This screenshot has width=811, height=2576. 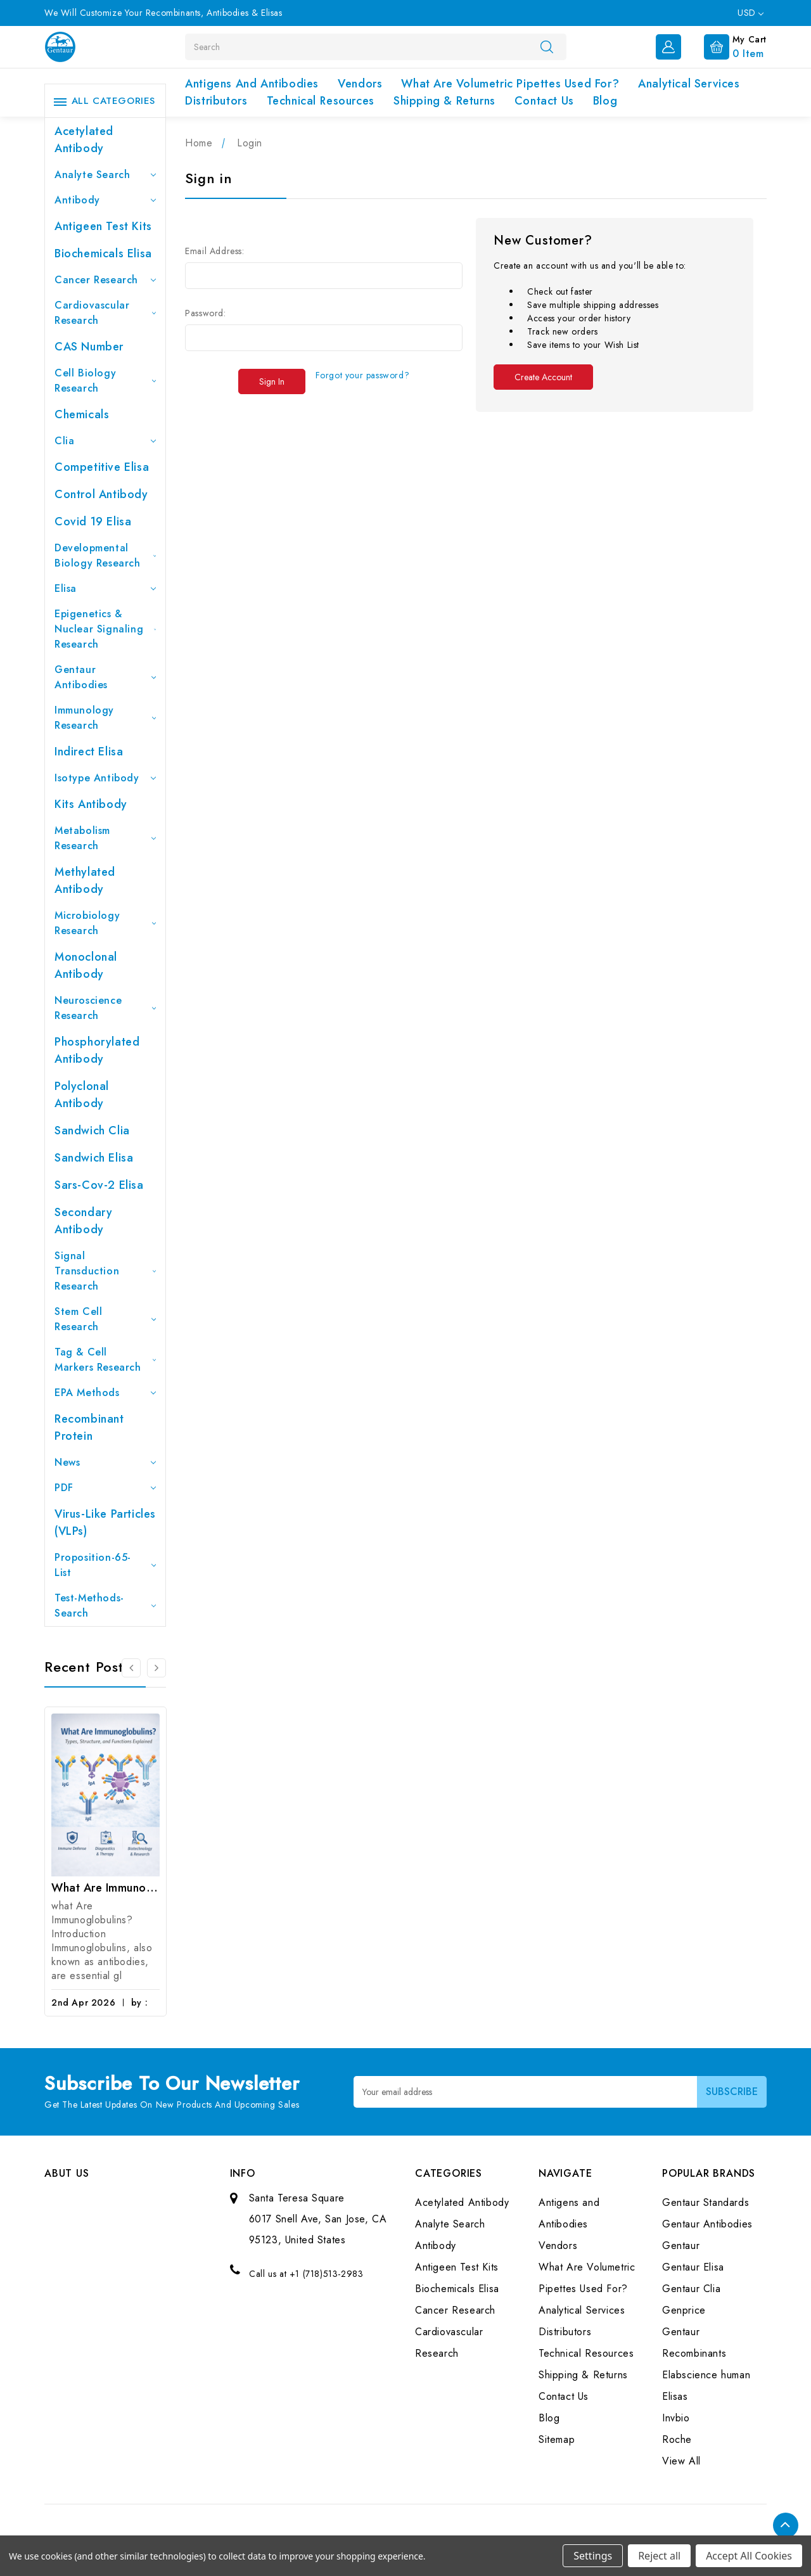 I want to click on Test-Methods-Search, so click(x=105, y=1605).